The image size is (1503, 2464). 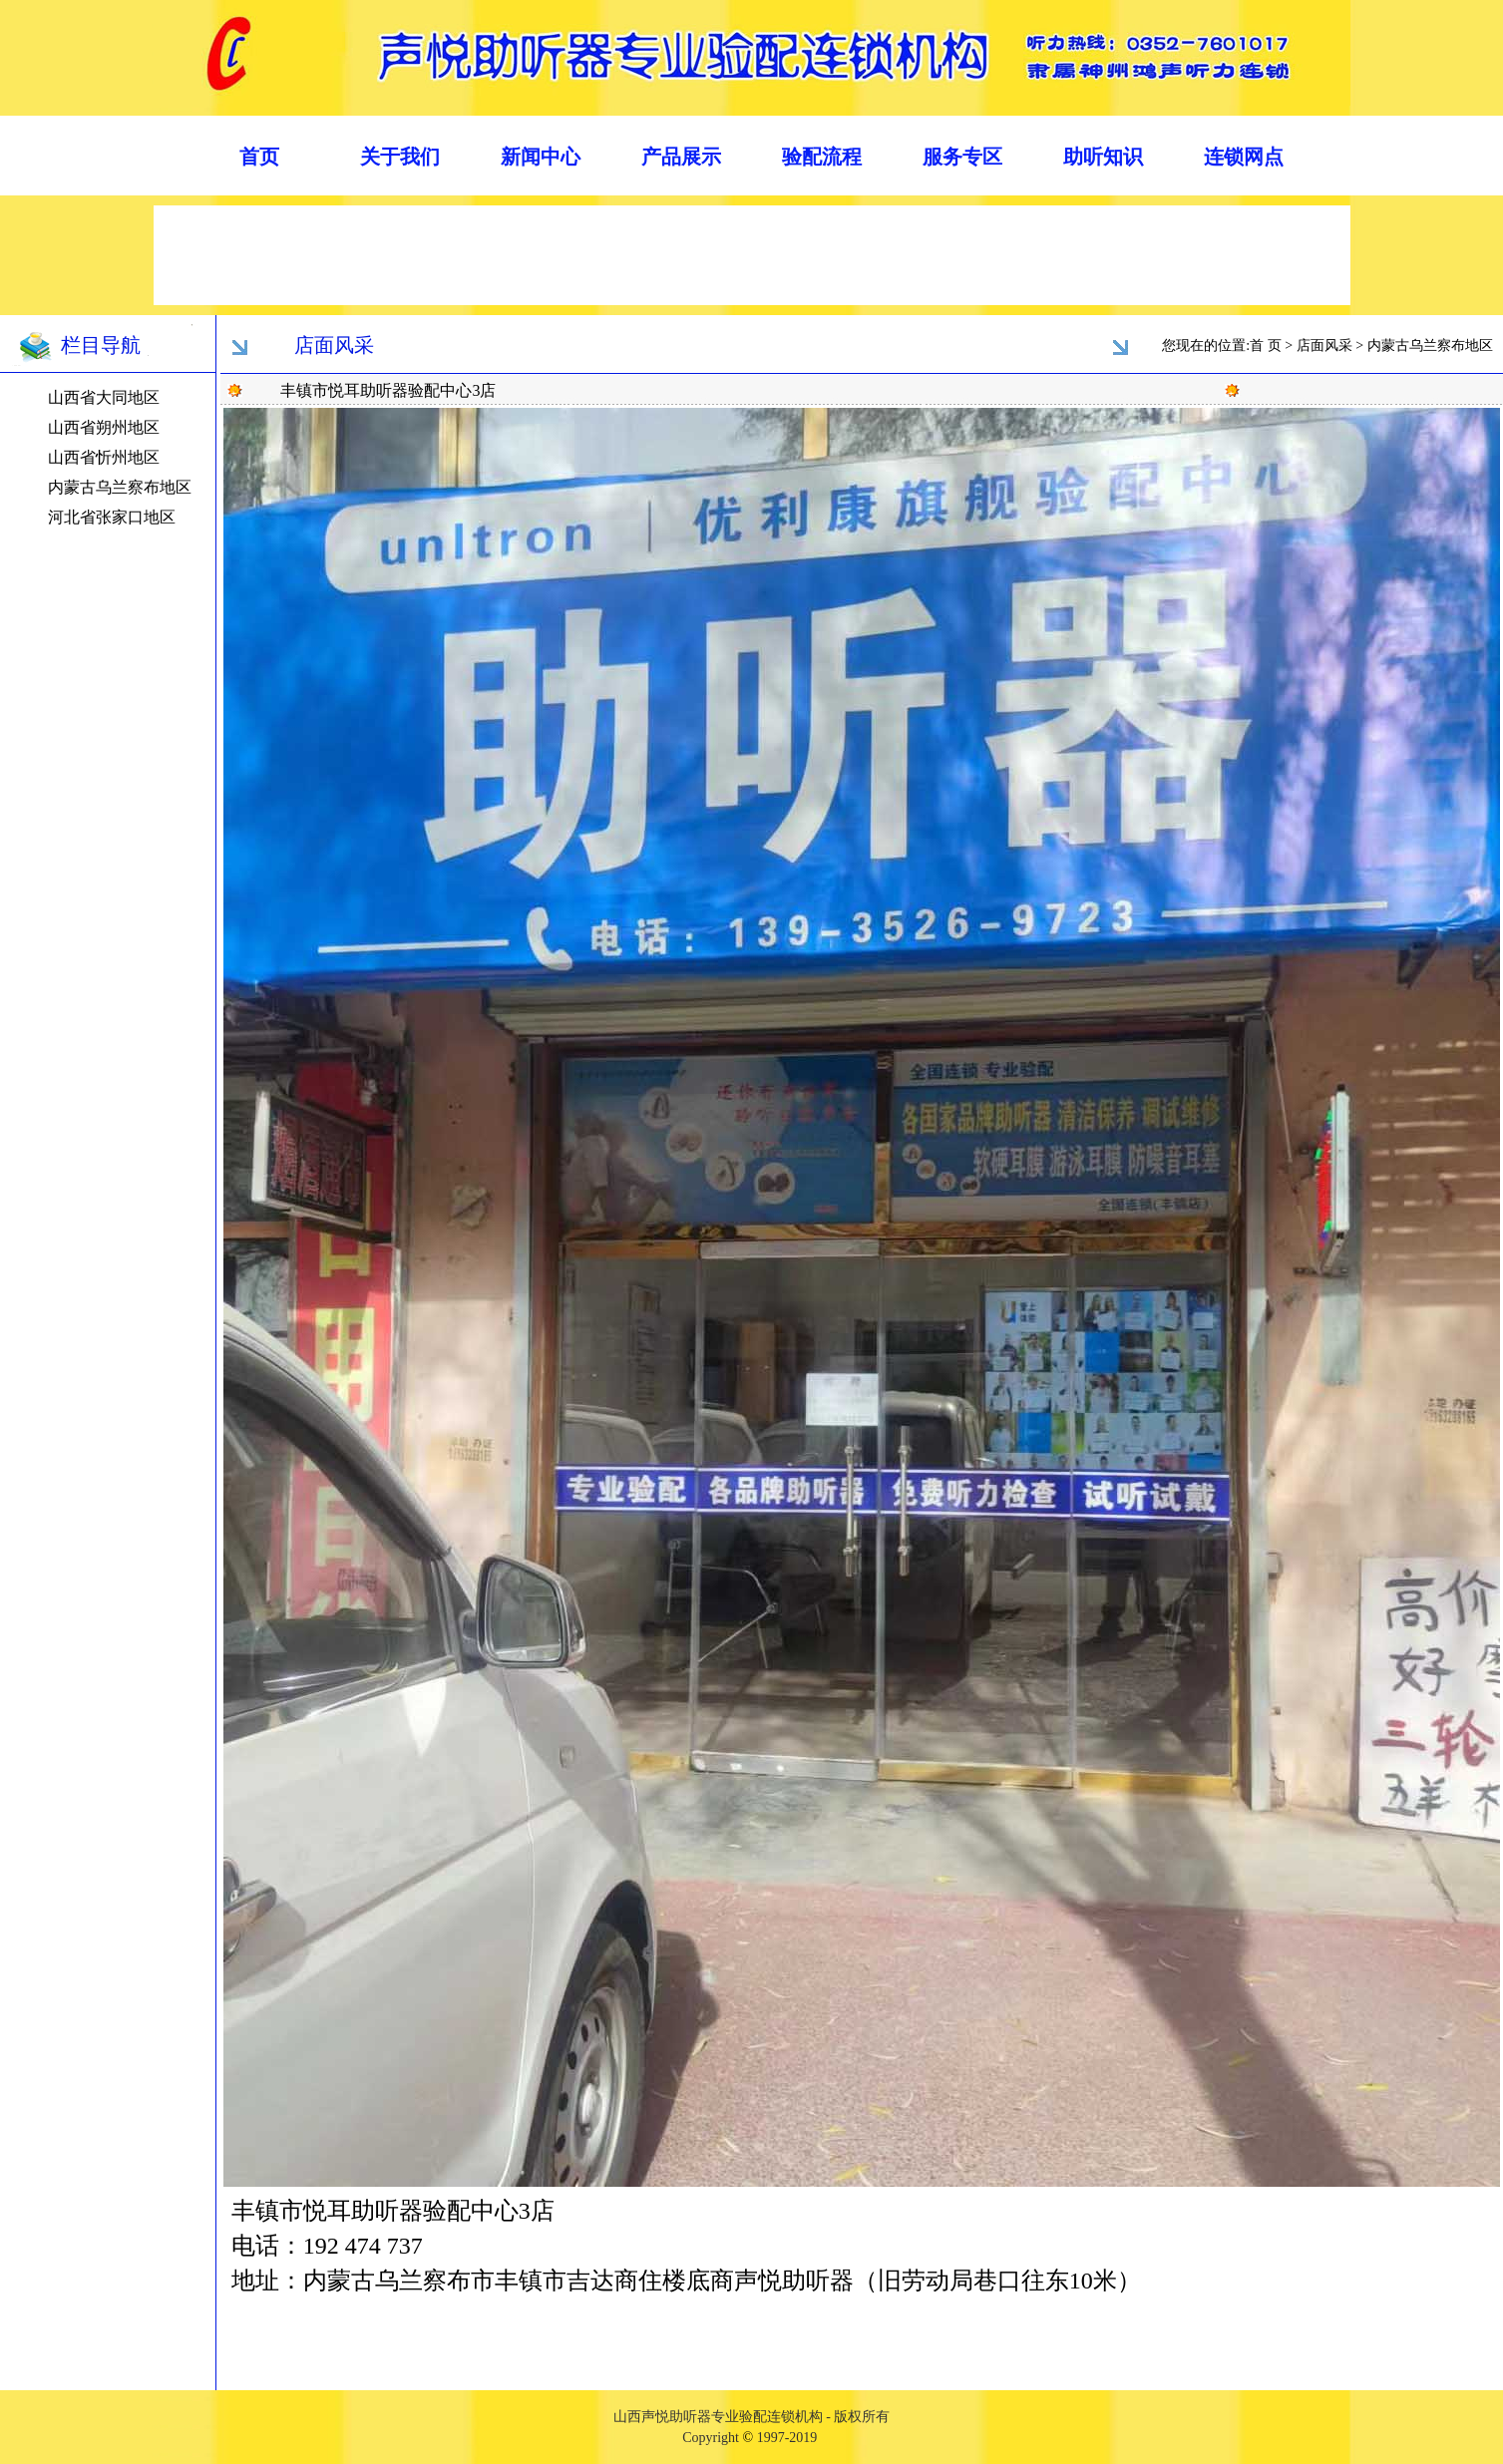 I want to click on 山西省朔州地区, so click(x=104, y=427).